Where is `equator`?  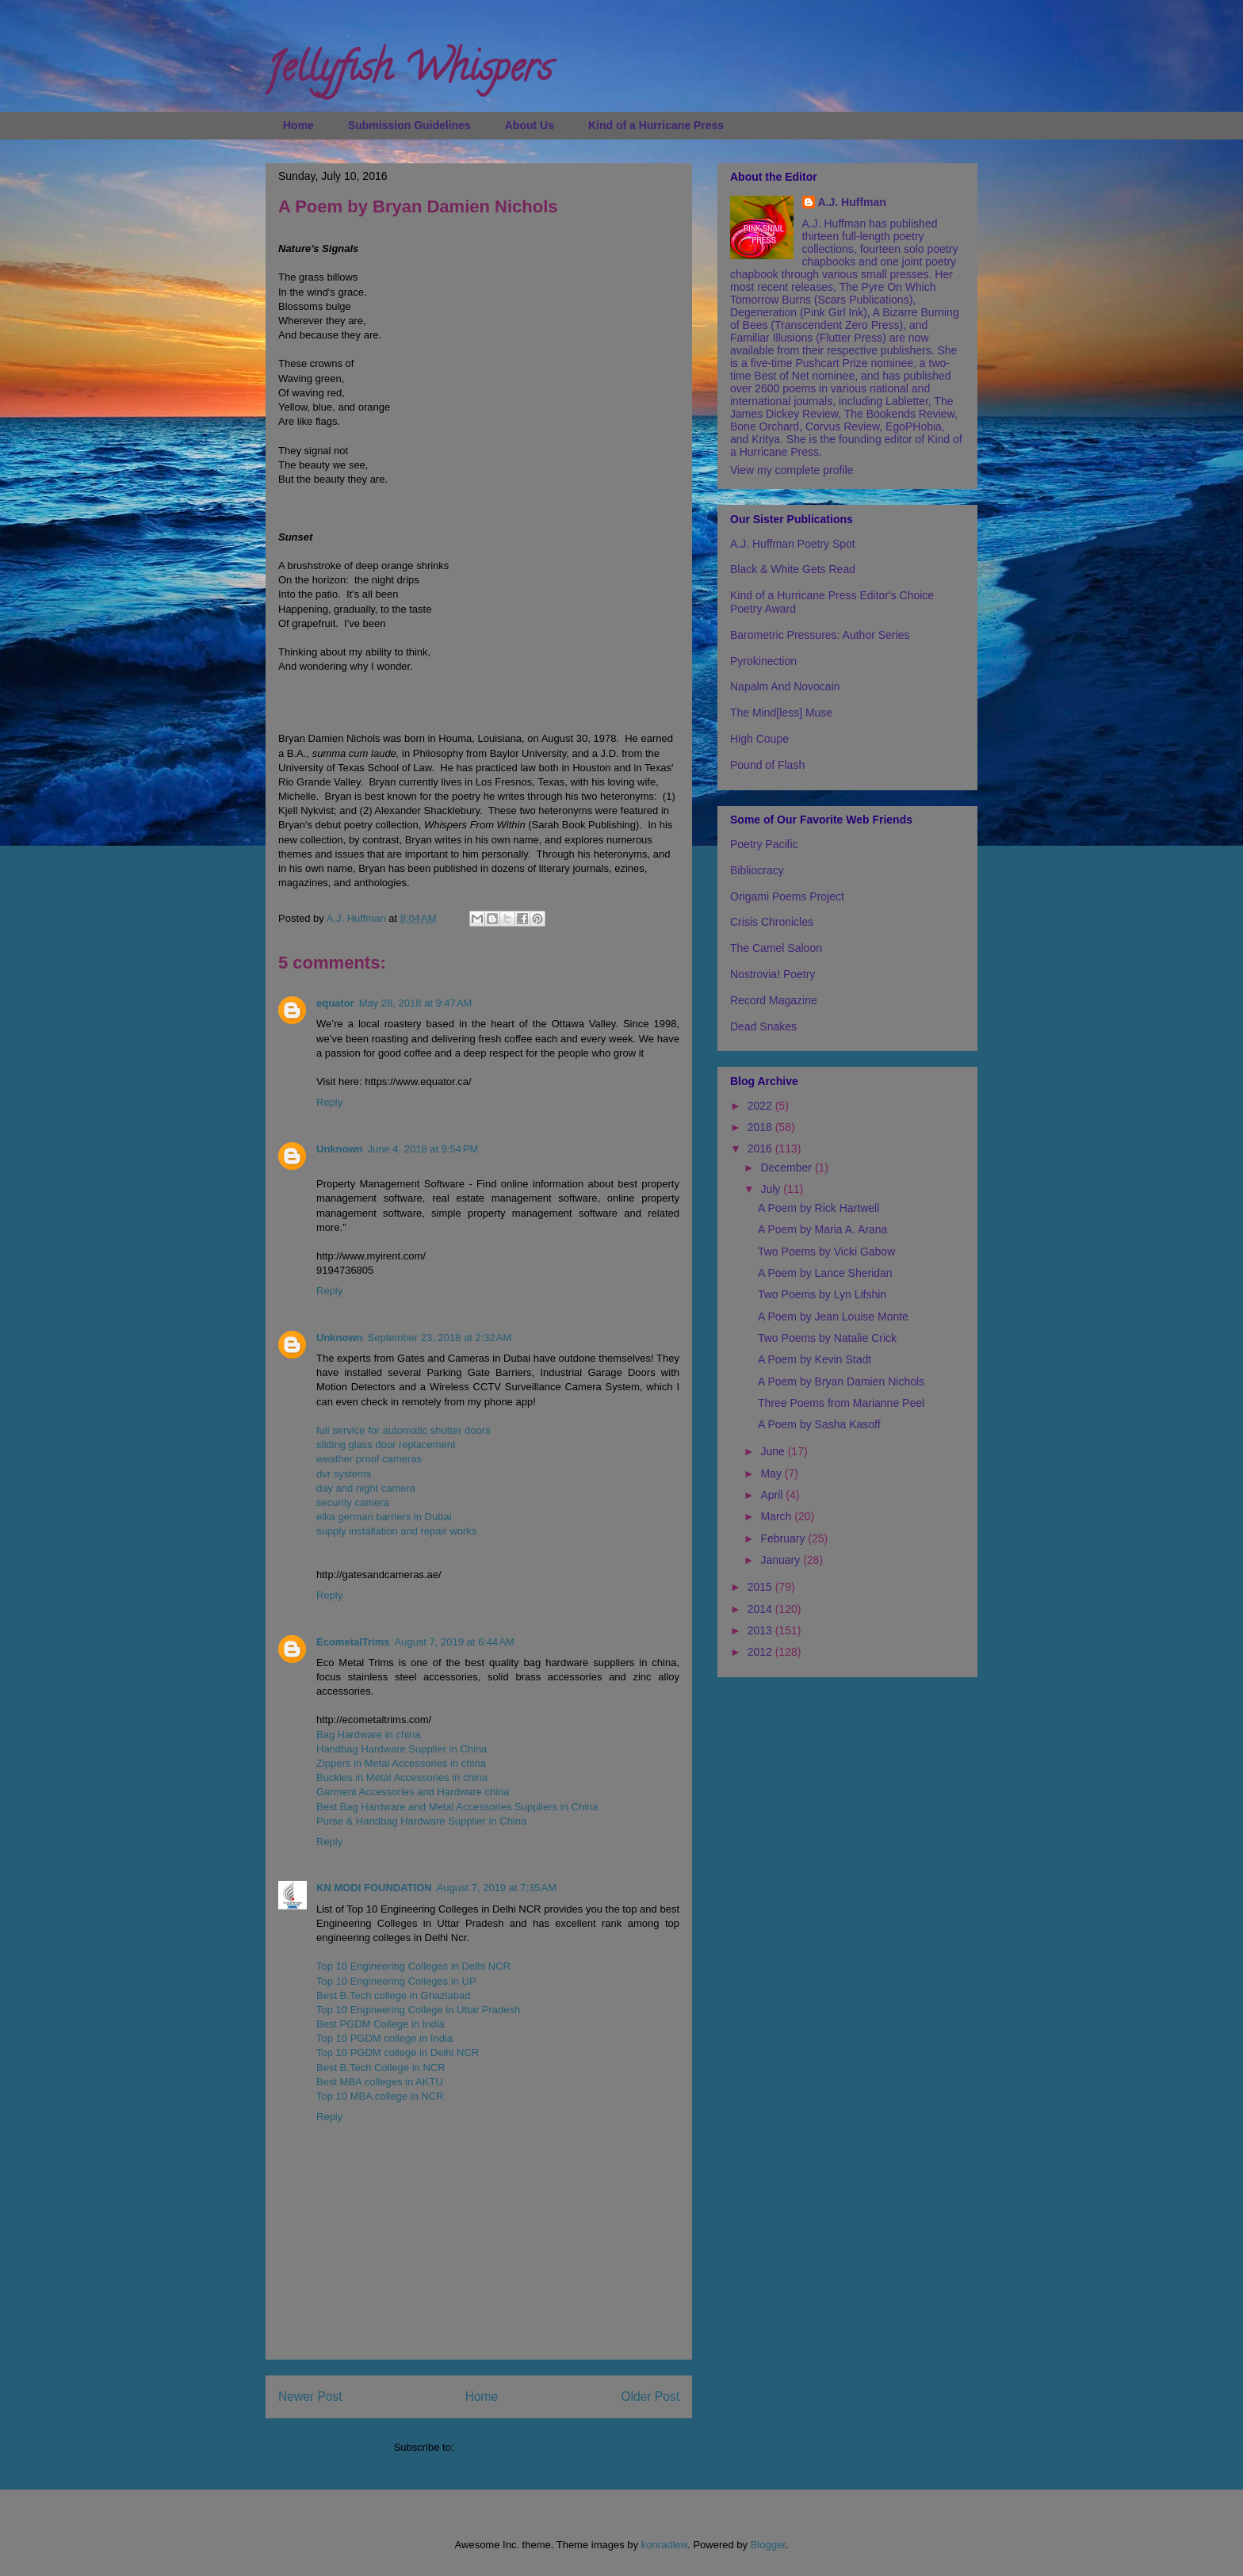
equator is located at coordinates (335, 1003).